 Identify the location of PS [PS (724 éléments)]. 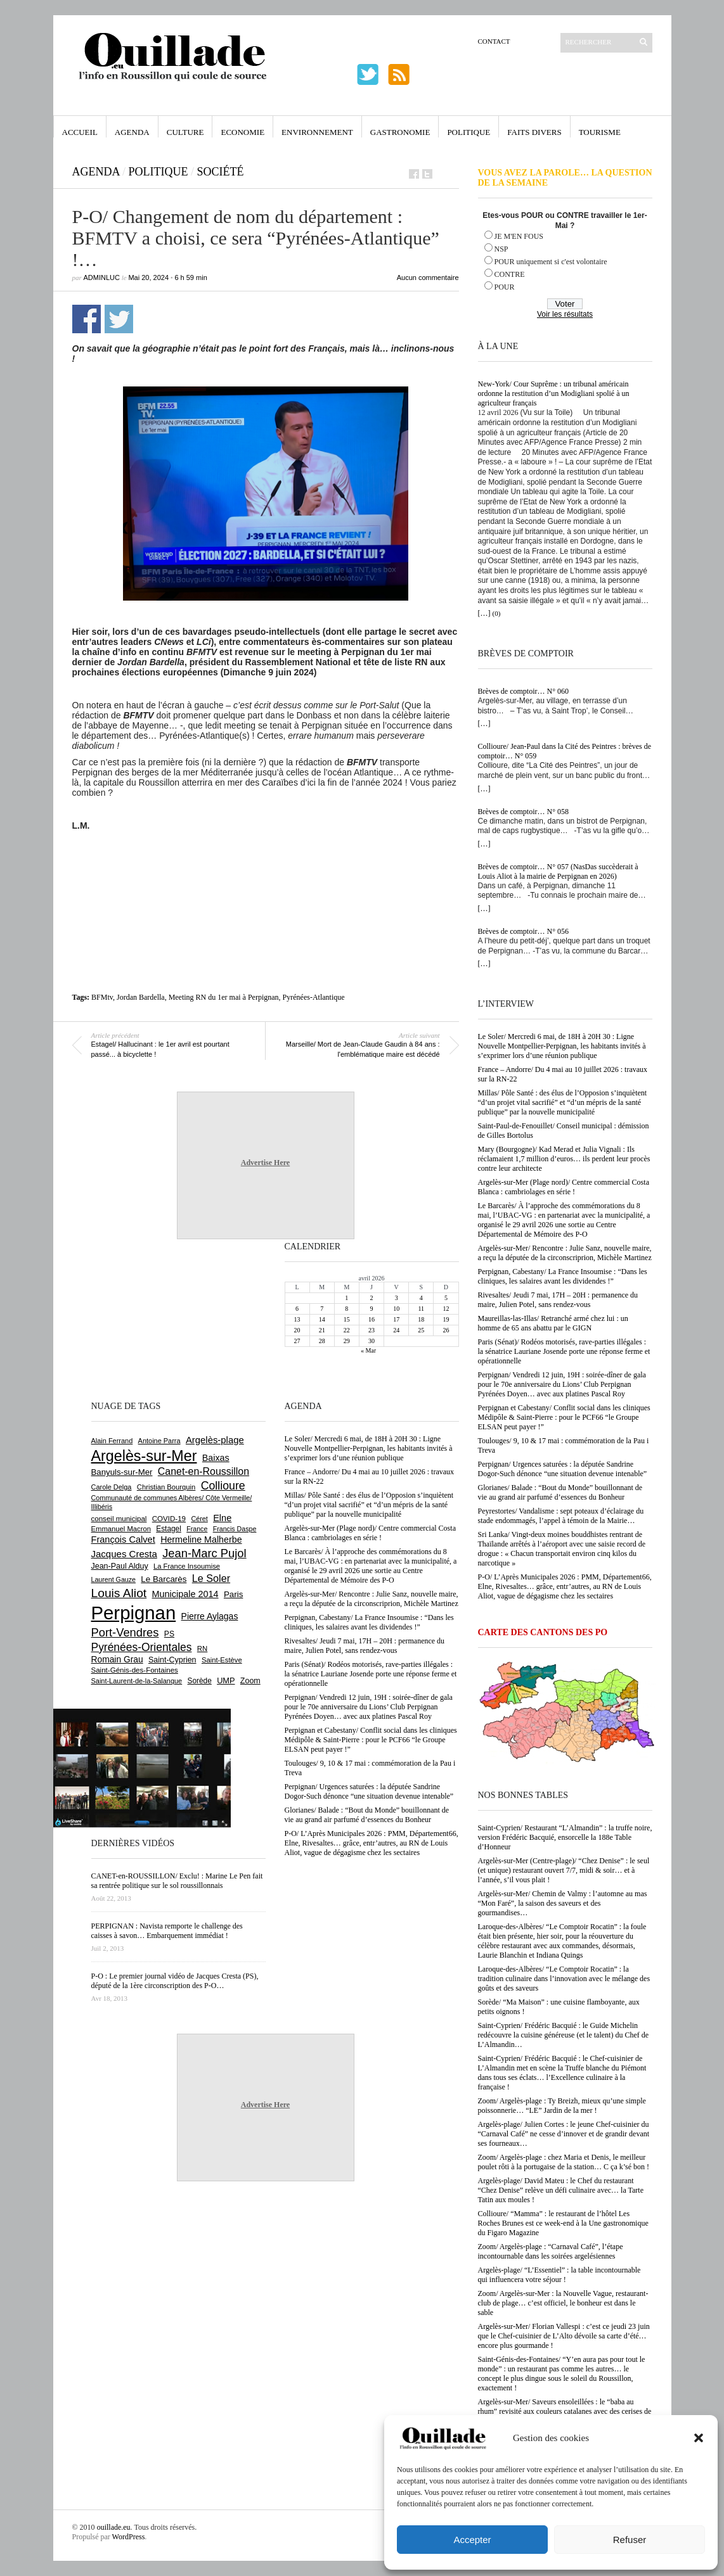
(169, 1633).